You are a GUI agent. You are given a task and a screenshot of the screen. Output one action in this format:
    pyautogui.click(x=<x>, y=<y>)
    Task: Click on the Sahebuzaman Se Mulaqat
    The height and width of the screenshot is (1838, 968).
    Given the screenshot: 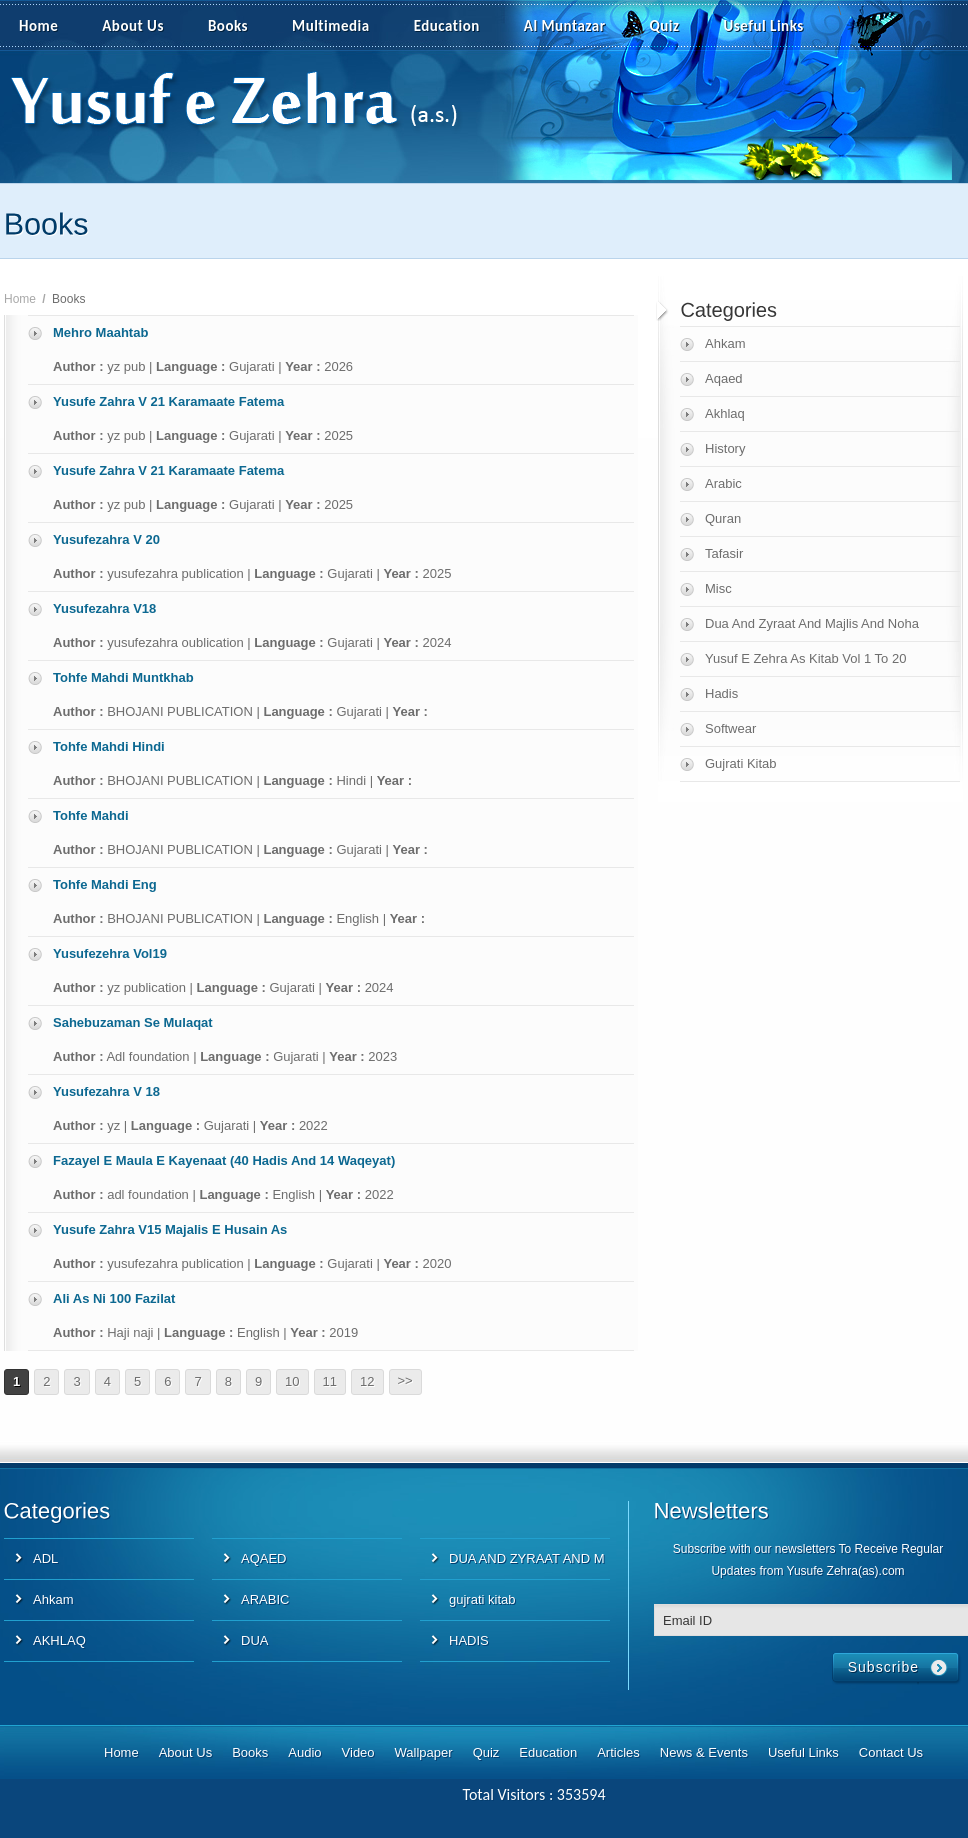 What is the action you would take?
    pyautogui.click(x=133, y=1022)
    